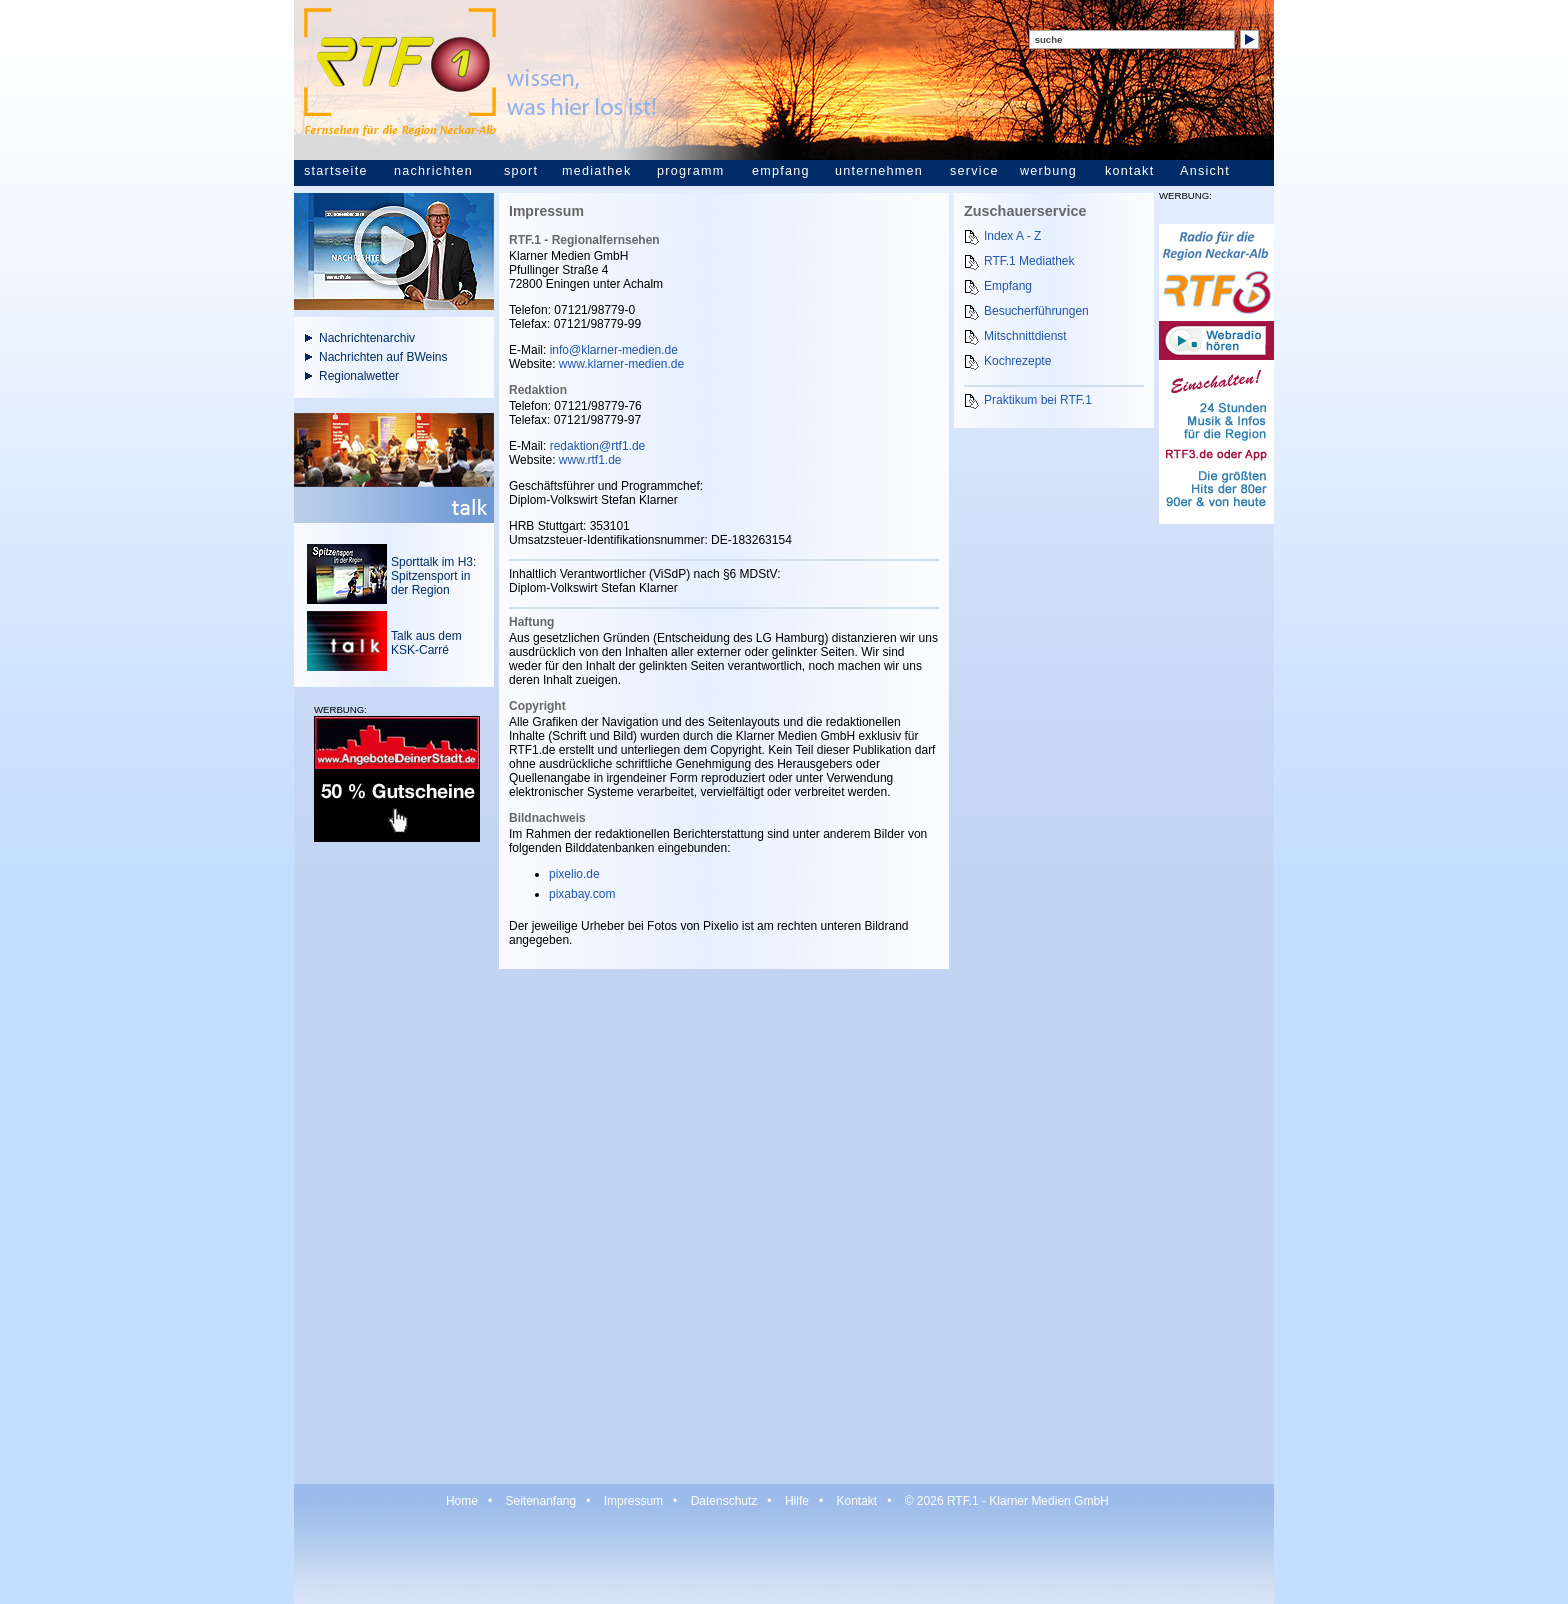 This screenshot has height=1604, width=1568. I want to click on Home, so click(462, 1501).